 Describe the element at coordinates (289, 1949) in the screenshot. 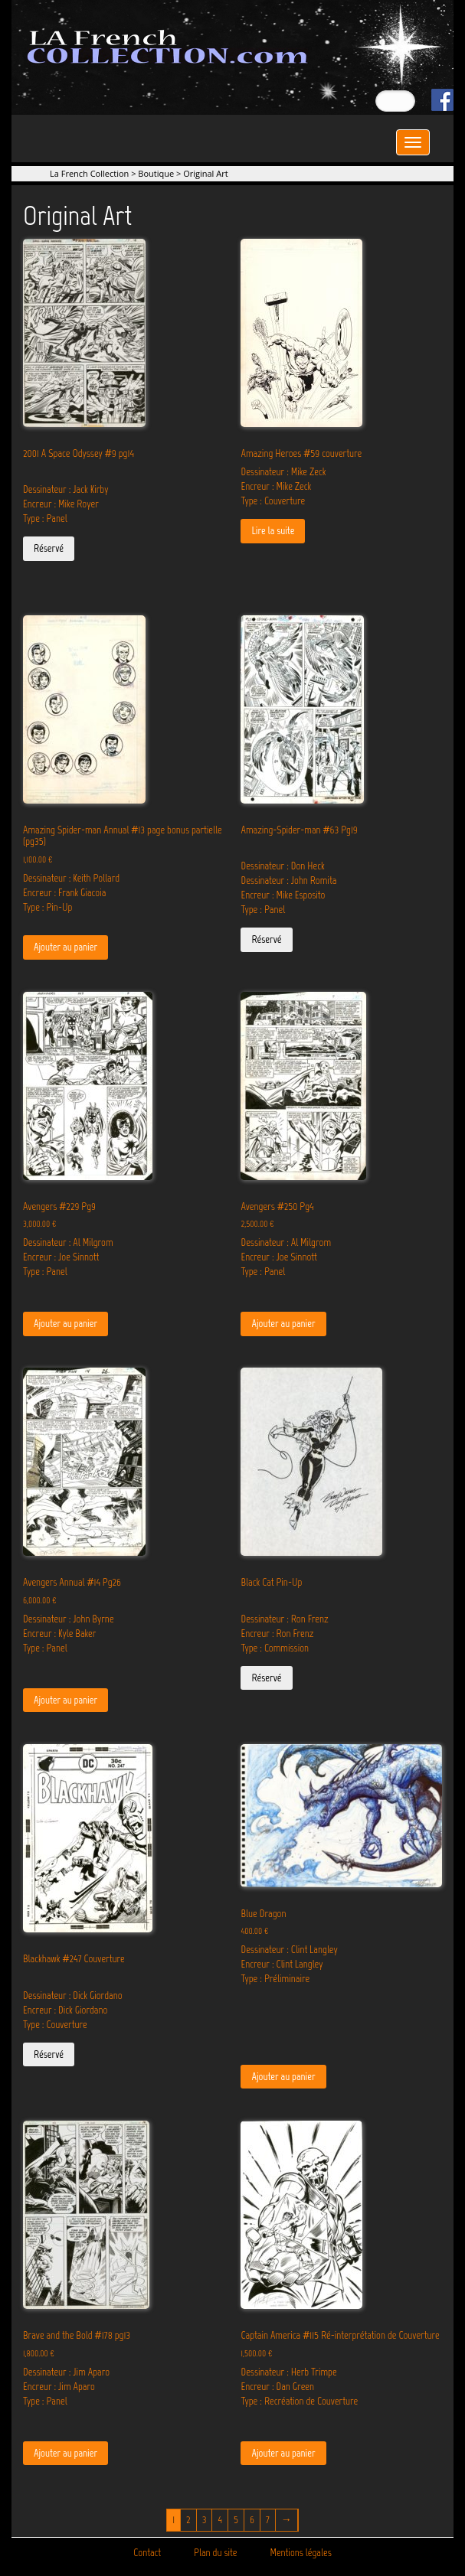

I see `Dessinateur : Clint Langley` at that location.